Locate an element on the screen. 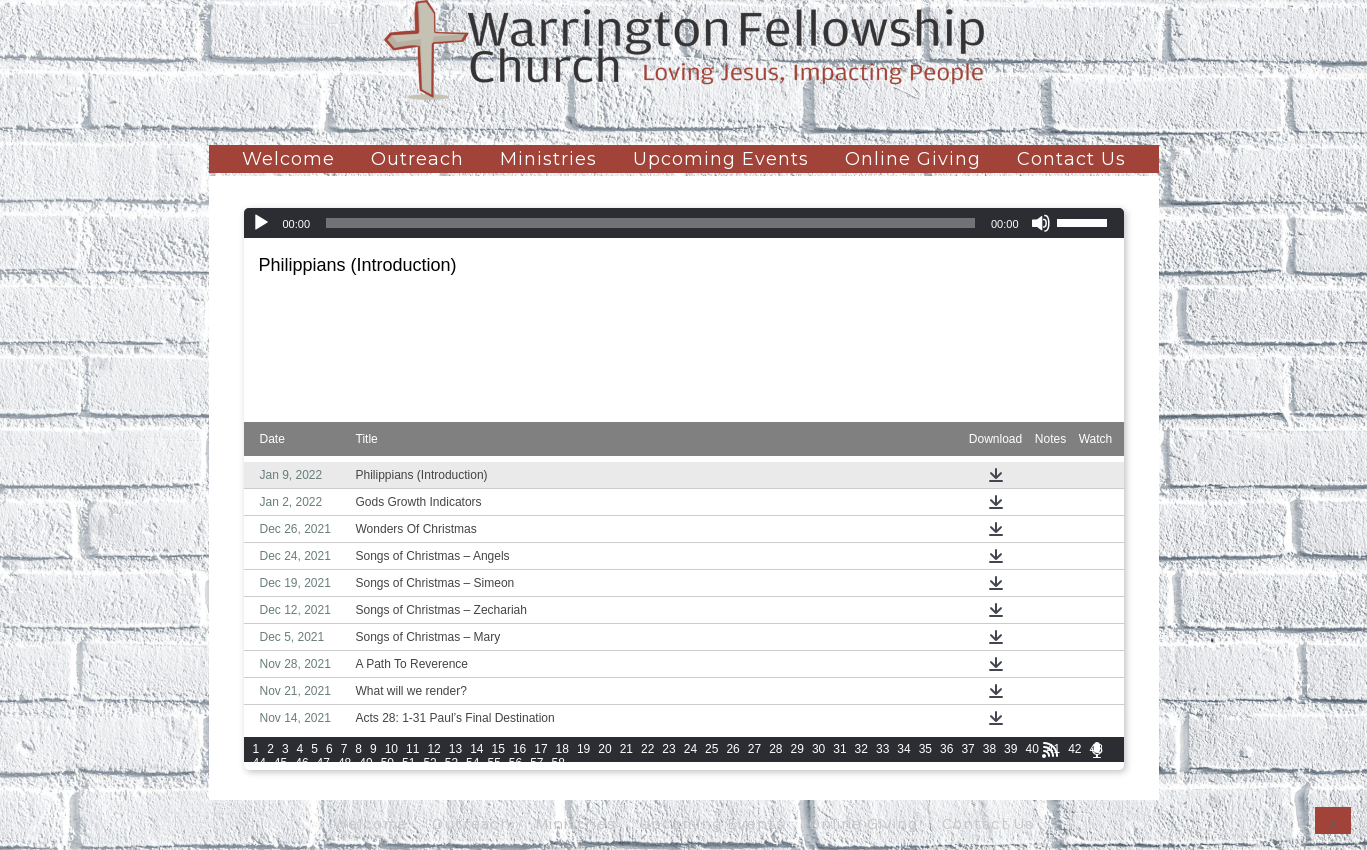 The width and height of the screenshot is (1367, 850). 26 is located at coordinates (732, 749).